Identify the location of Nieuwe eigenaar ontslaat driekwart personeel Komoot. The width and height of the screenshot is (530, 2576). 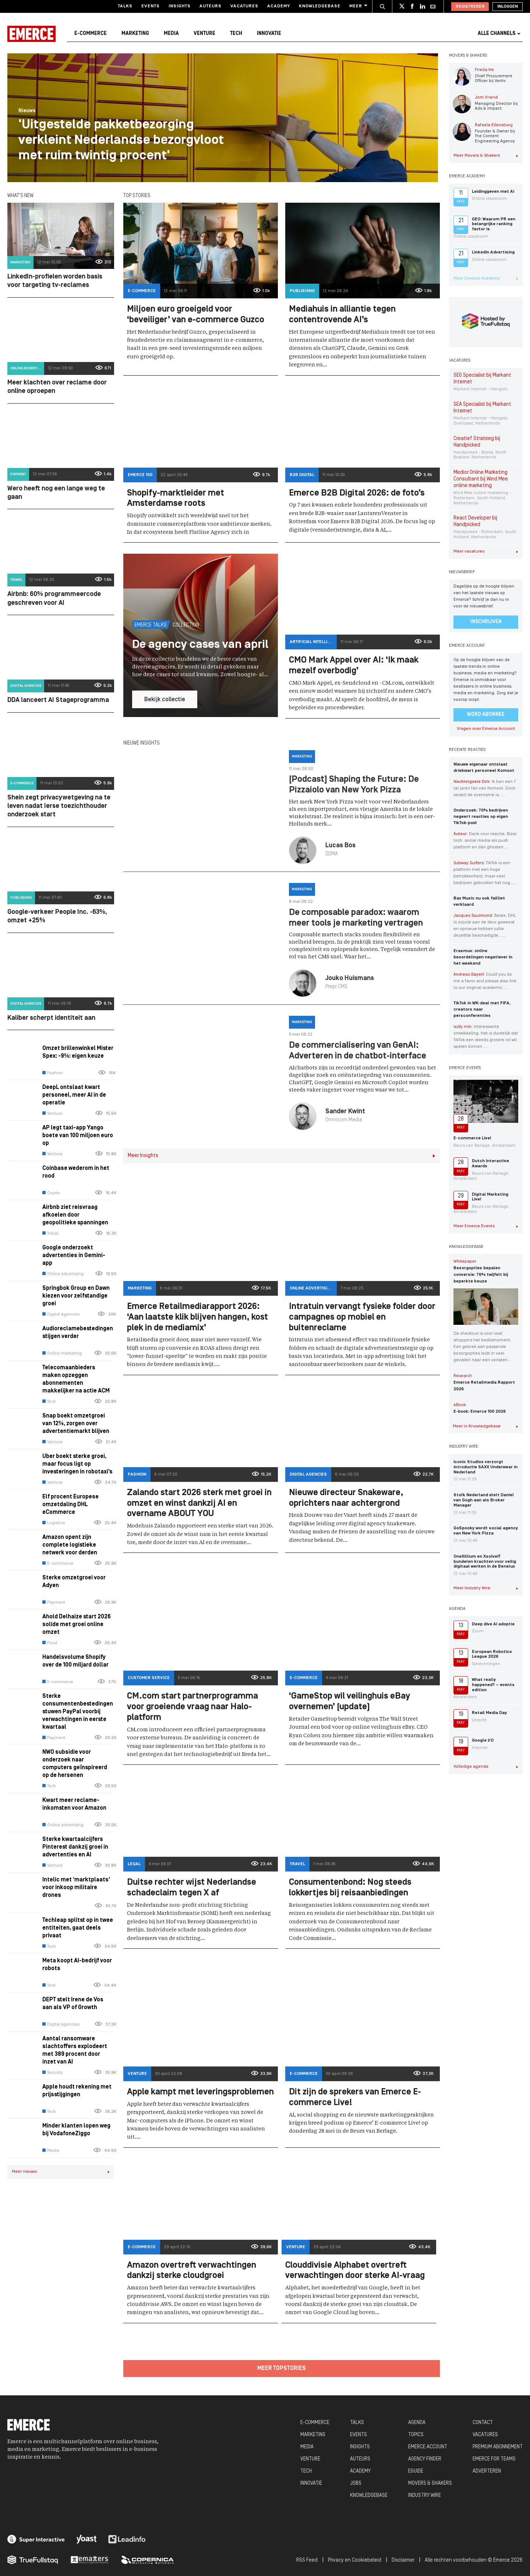
(483, 767).